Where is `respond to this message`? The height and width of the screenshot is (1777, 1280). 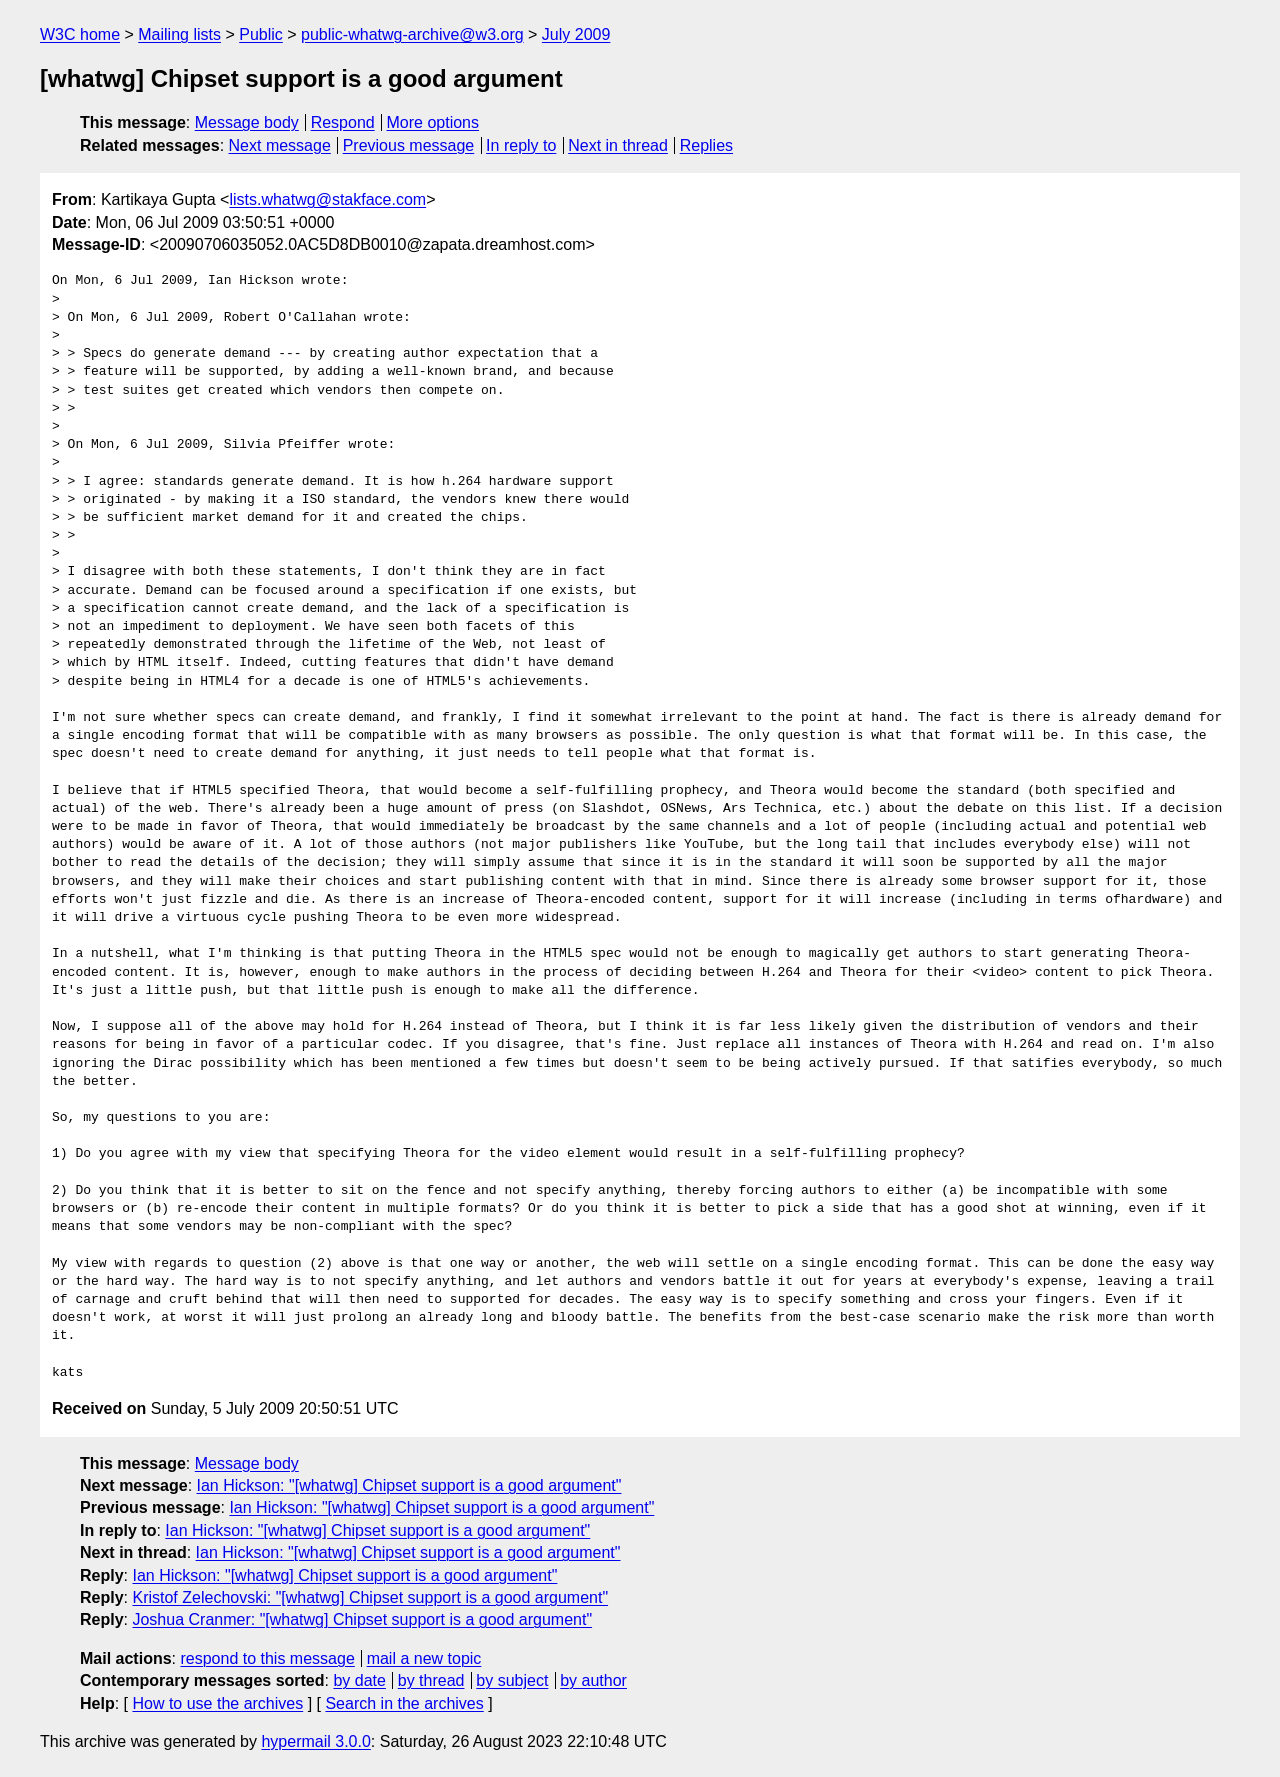
respond to this message is located at coordinates (267, 1658).